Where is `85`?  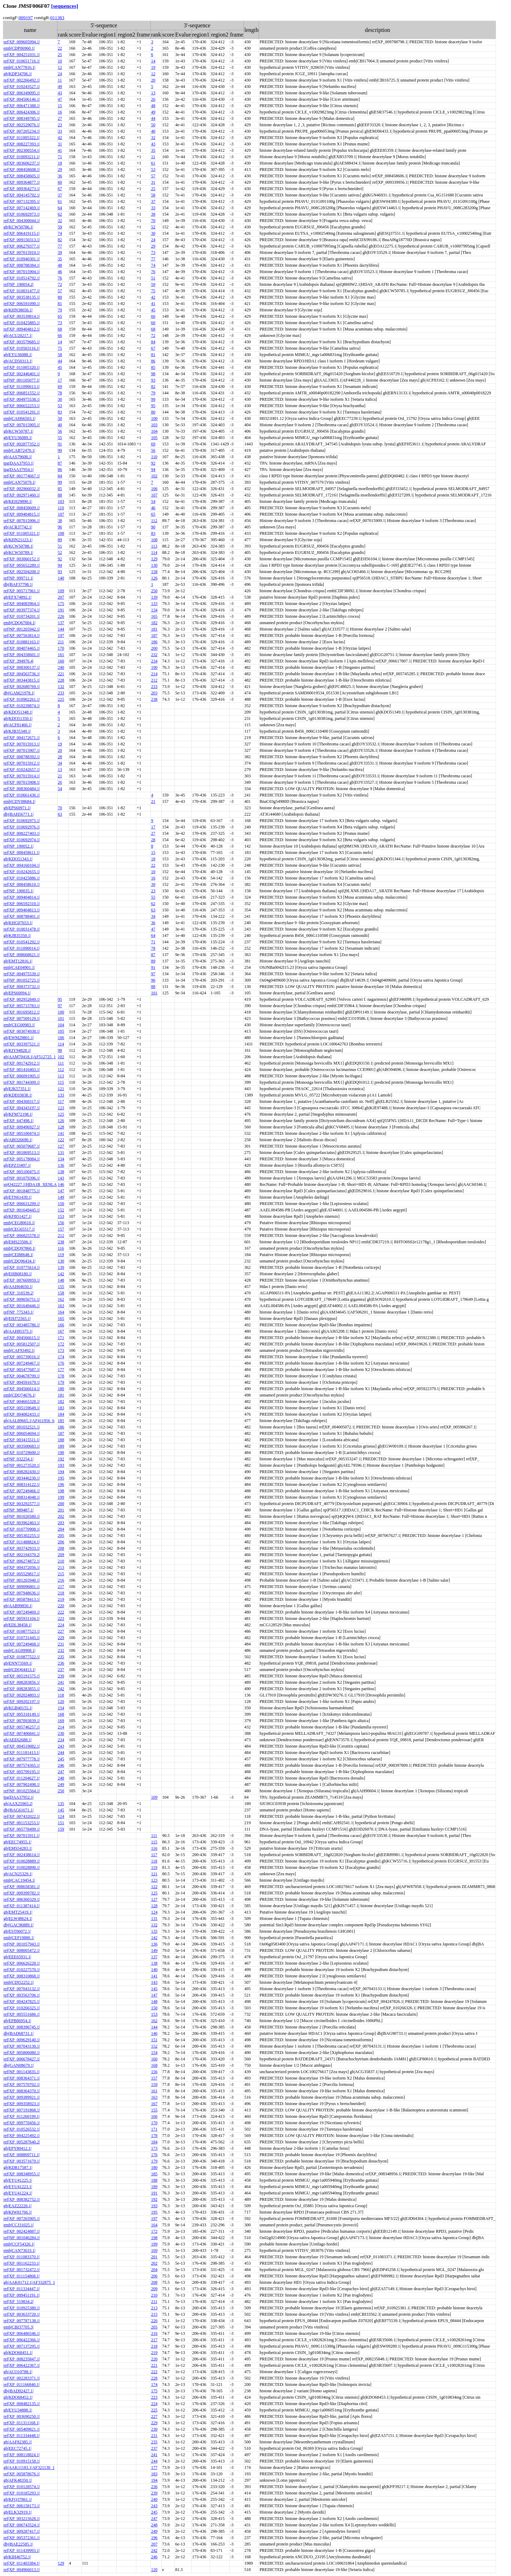
85 is located at coordinates (153, 367).